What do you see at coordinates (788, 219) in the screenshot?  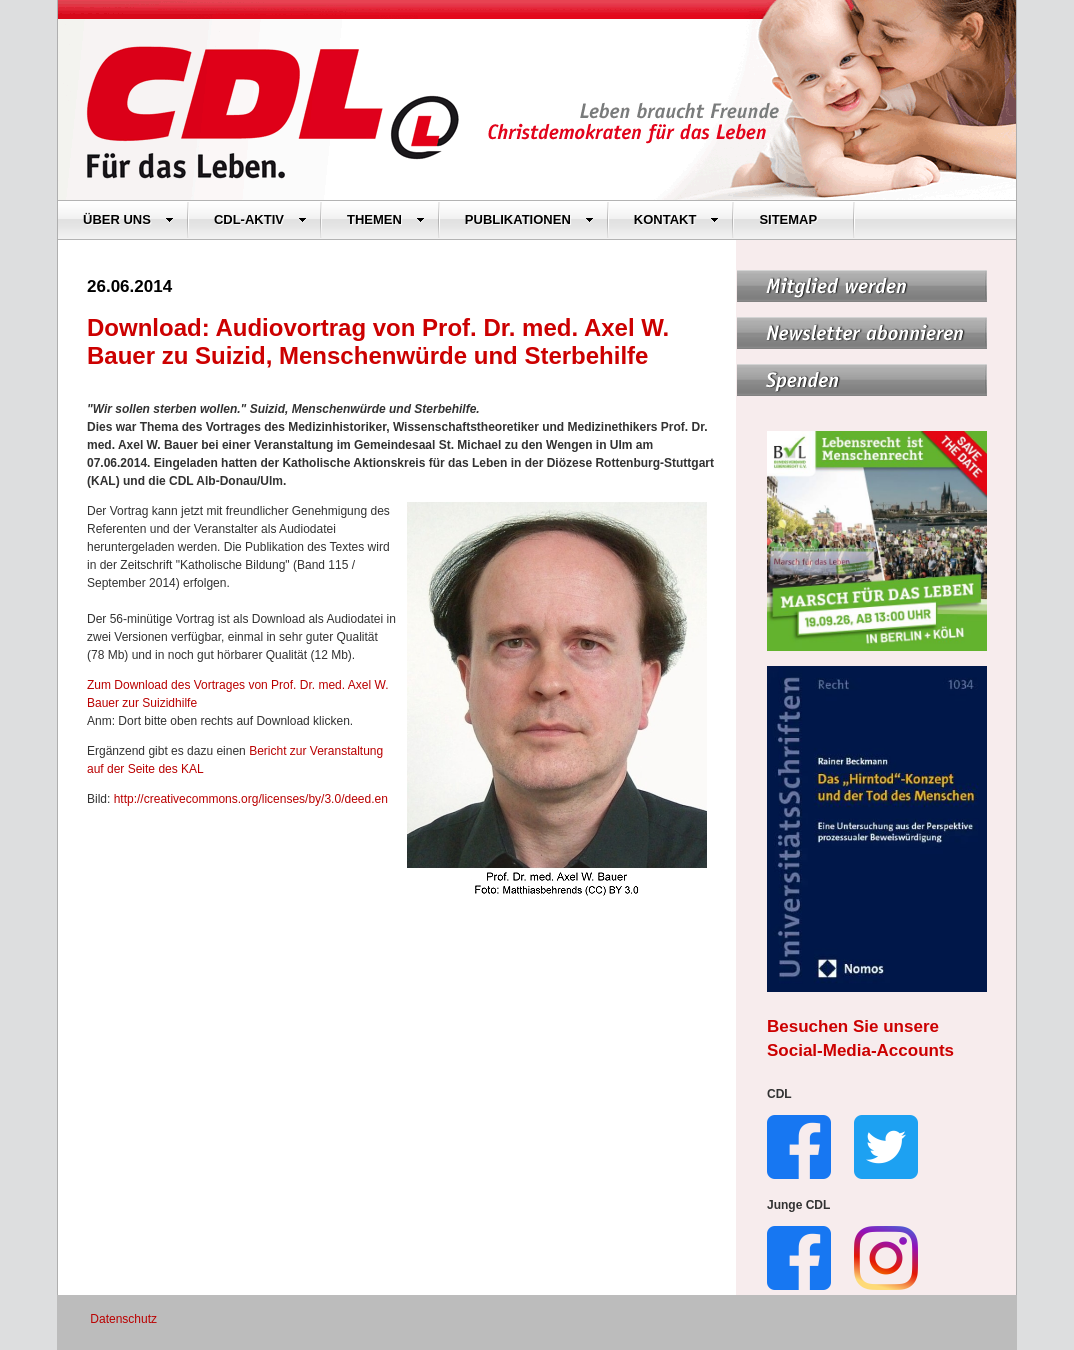 I see `SITEMAP` at bounding box center [788, 219].